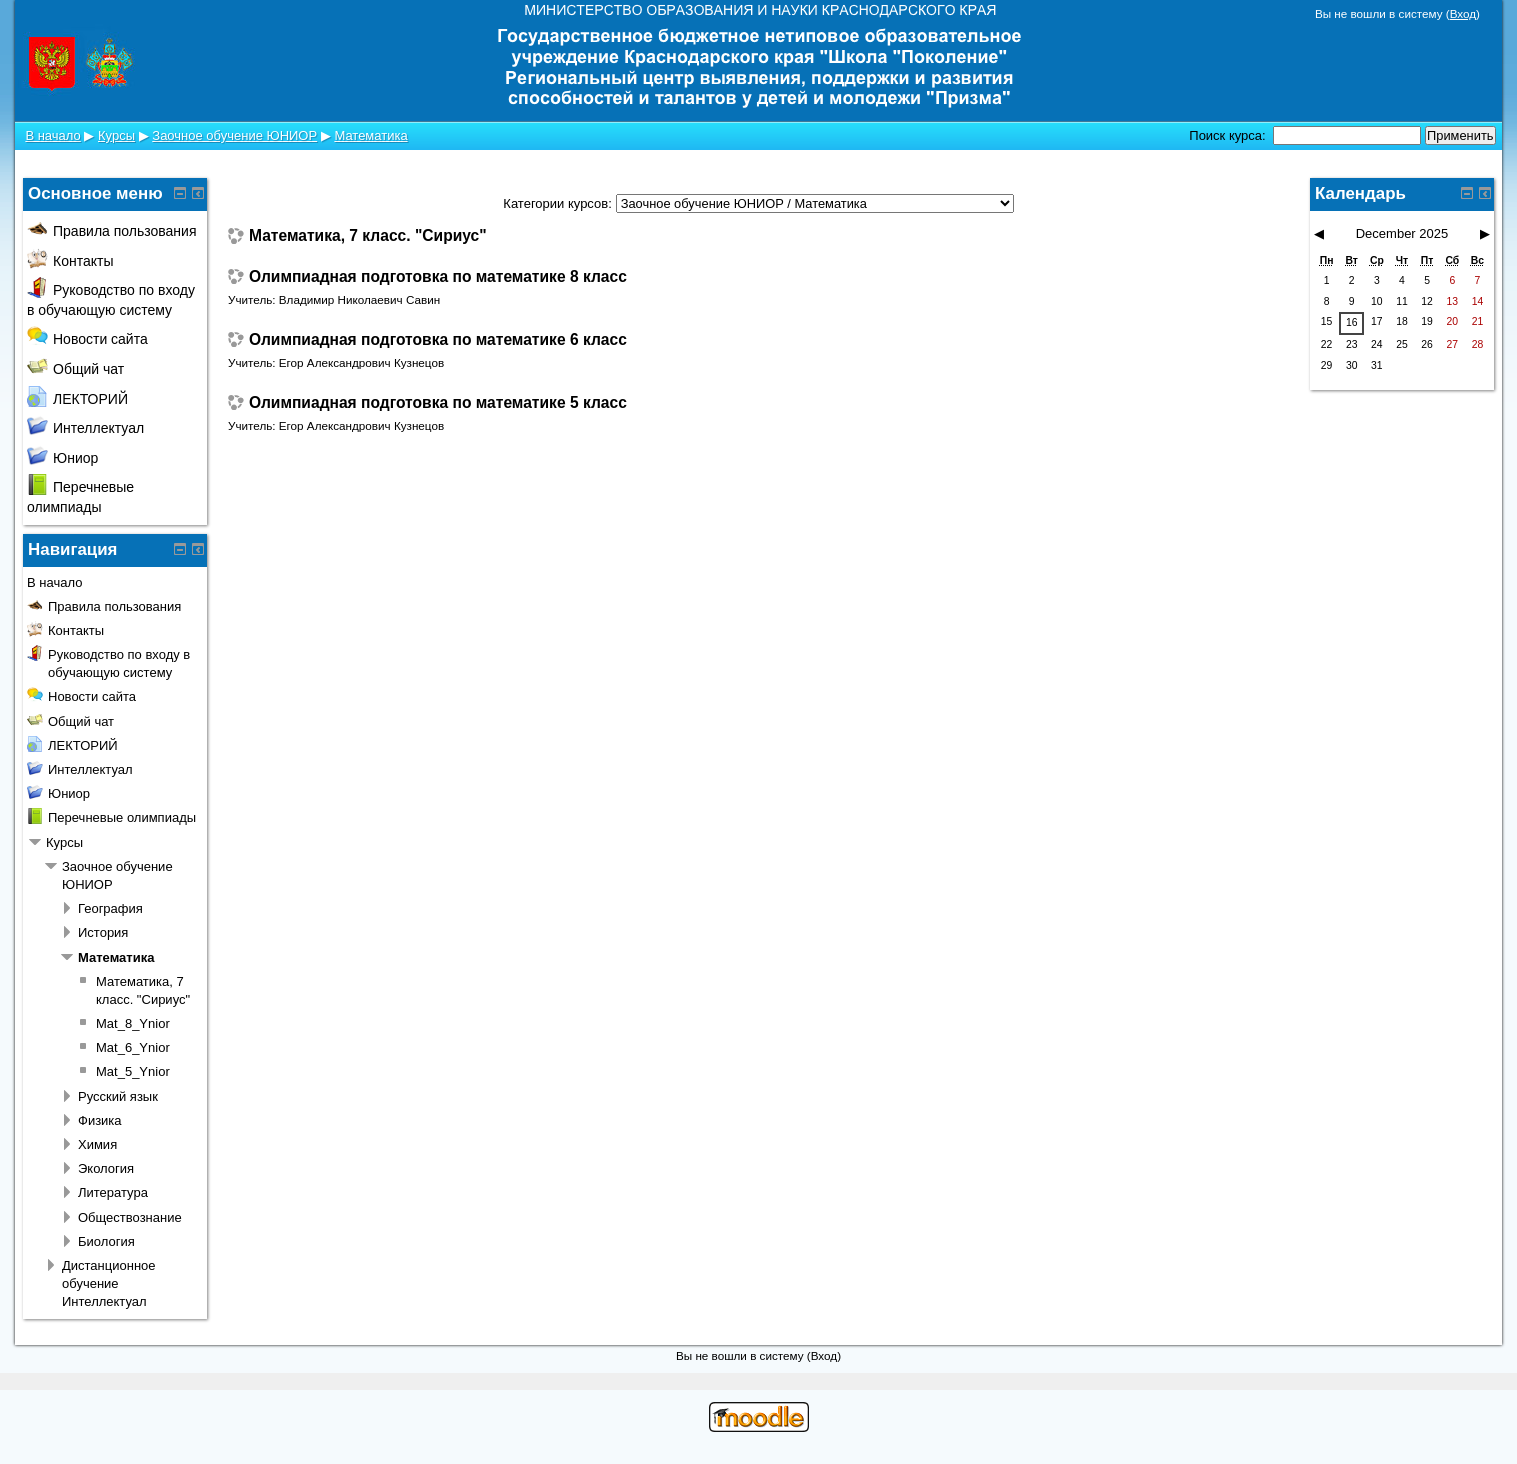 The width and height of the screenshot is (1517, 1464). I want to click on Экология, so click(106, 1168).